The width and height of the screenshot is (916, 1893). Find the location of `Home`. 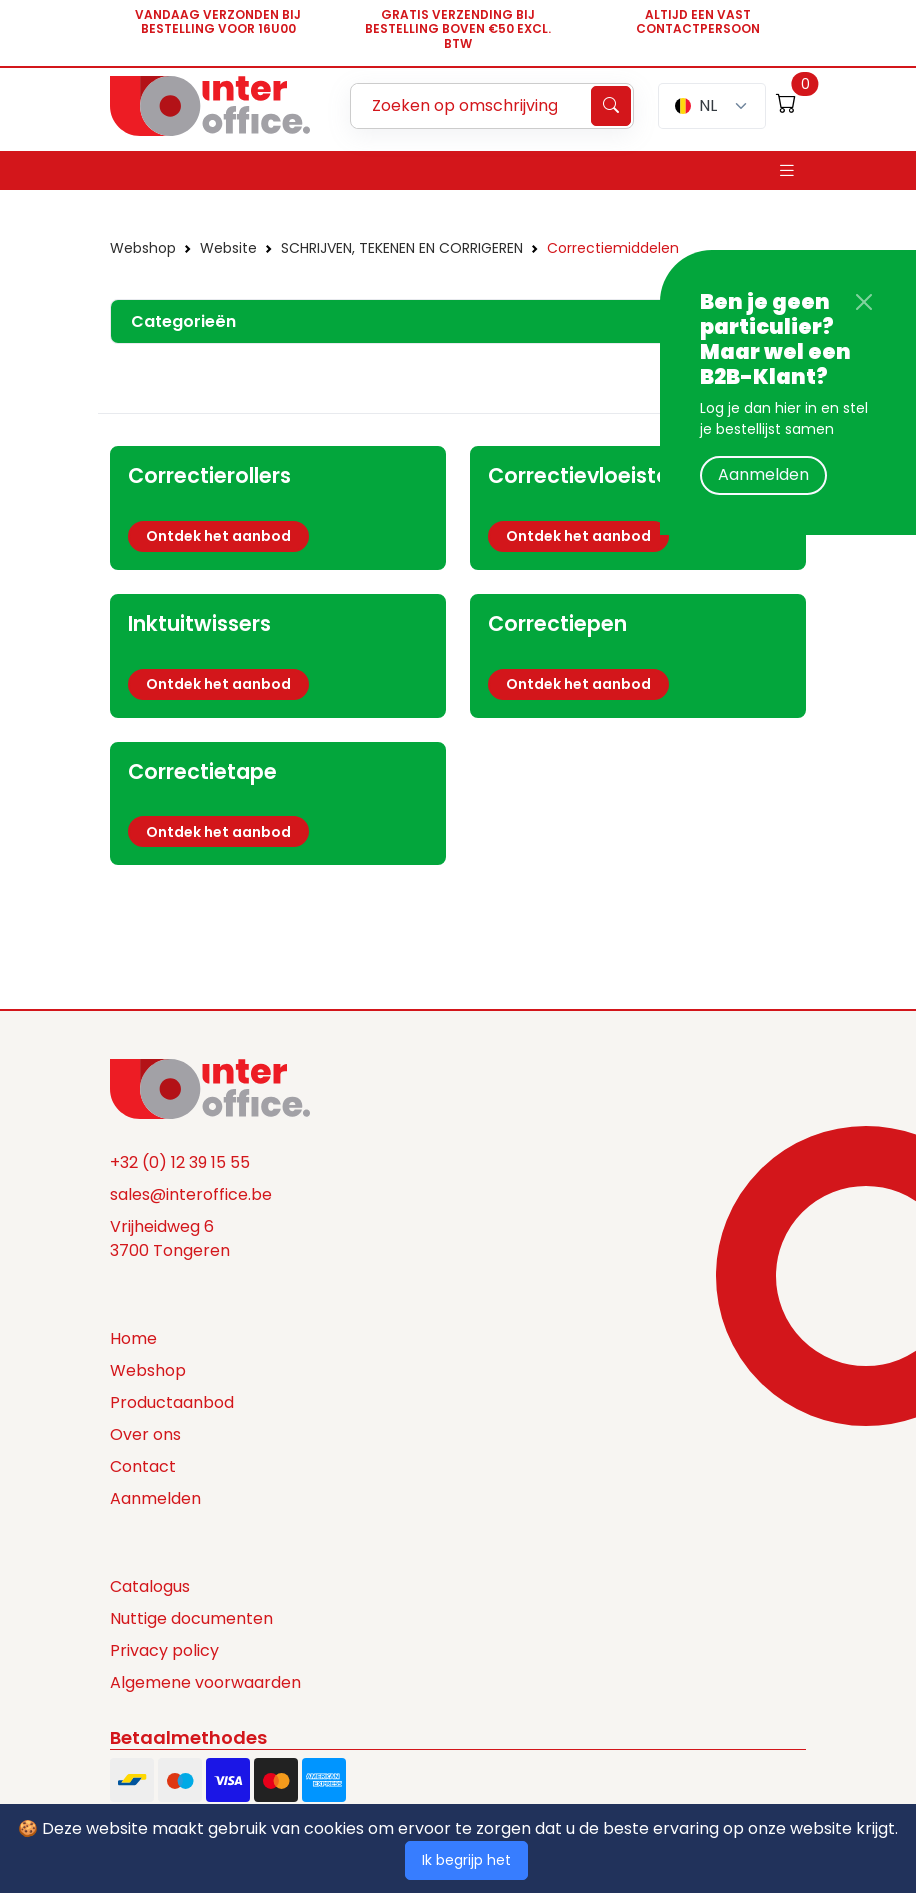

Home is located at coordinates (133, 1338).